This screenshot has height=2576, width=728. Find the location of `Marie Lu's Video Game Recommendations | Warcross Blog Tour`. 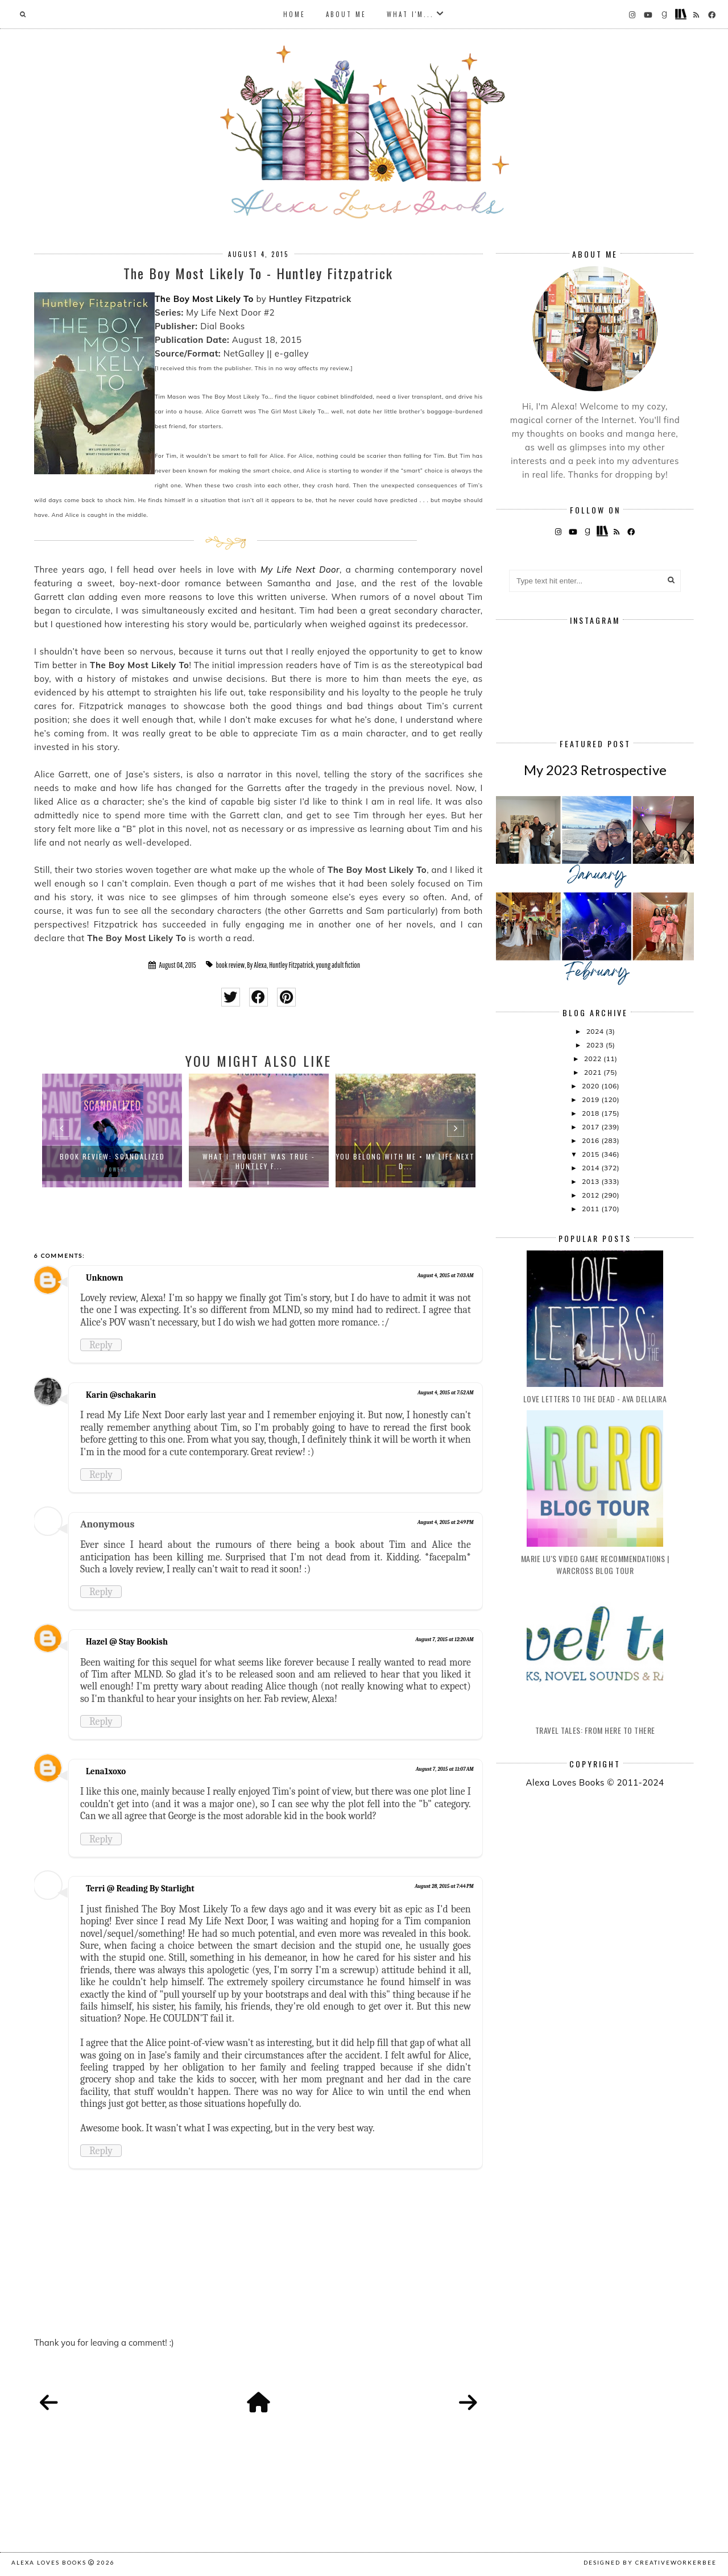

Marie Lu's Video Game Recommendations | Warcross Blog Tour is located at coordinates (595, 1564).